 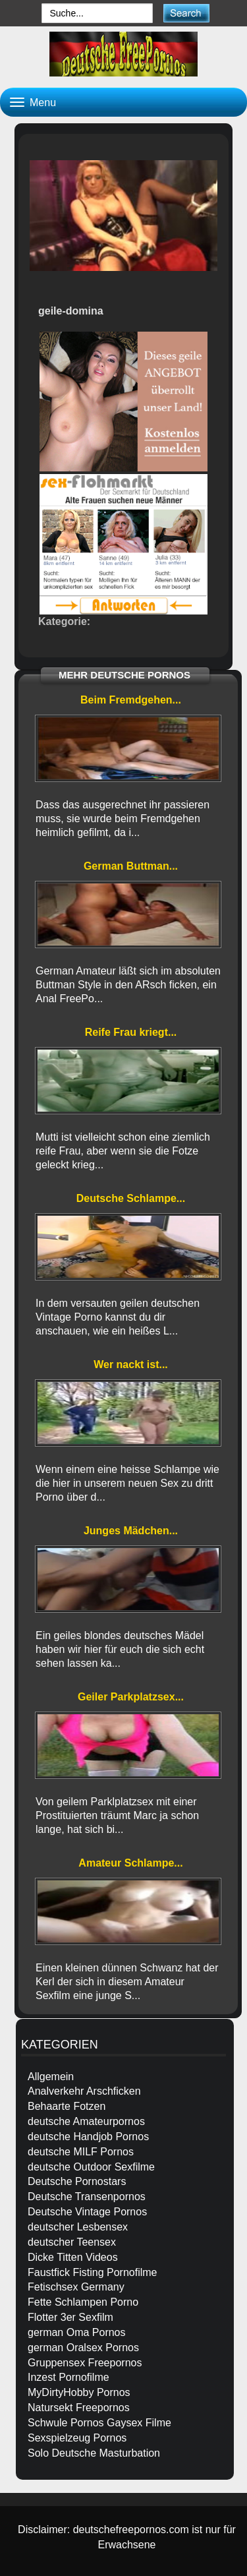 What do you see at coordinates (78, 2226) in the screenshot?
I see `deutscher Lesbensex` at bounding box center [78, 2226].